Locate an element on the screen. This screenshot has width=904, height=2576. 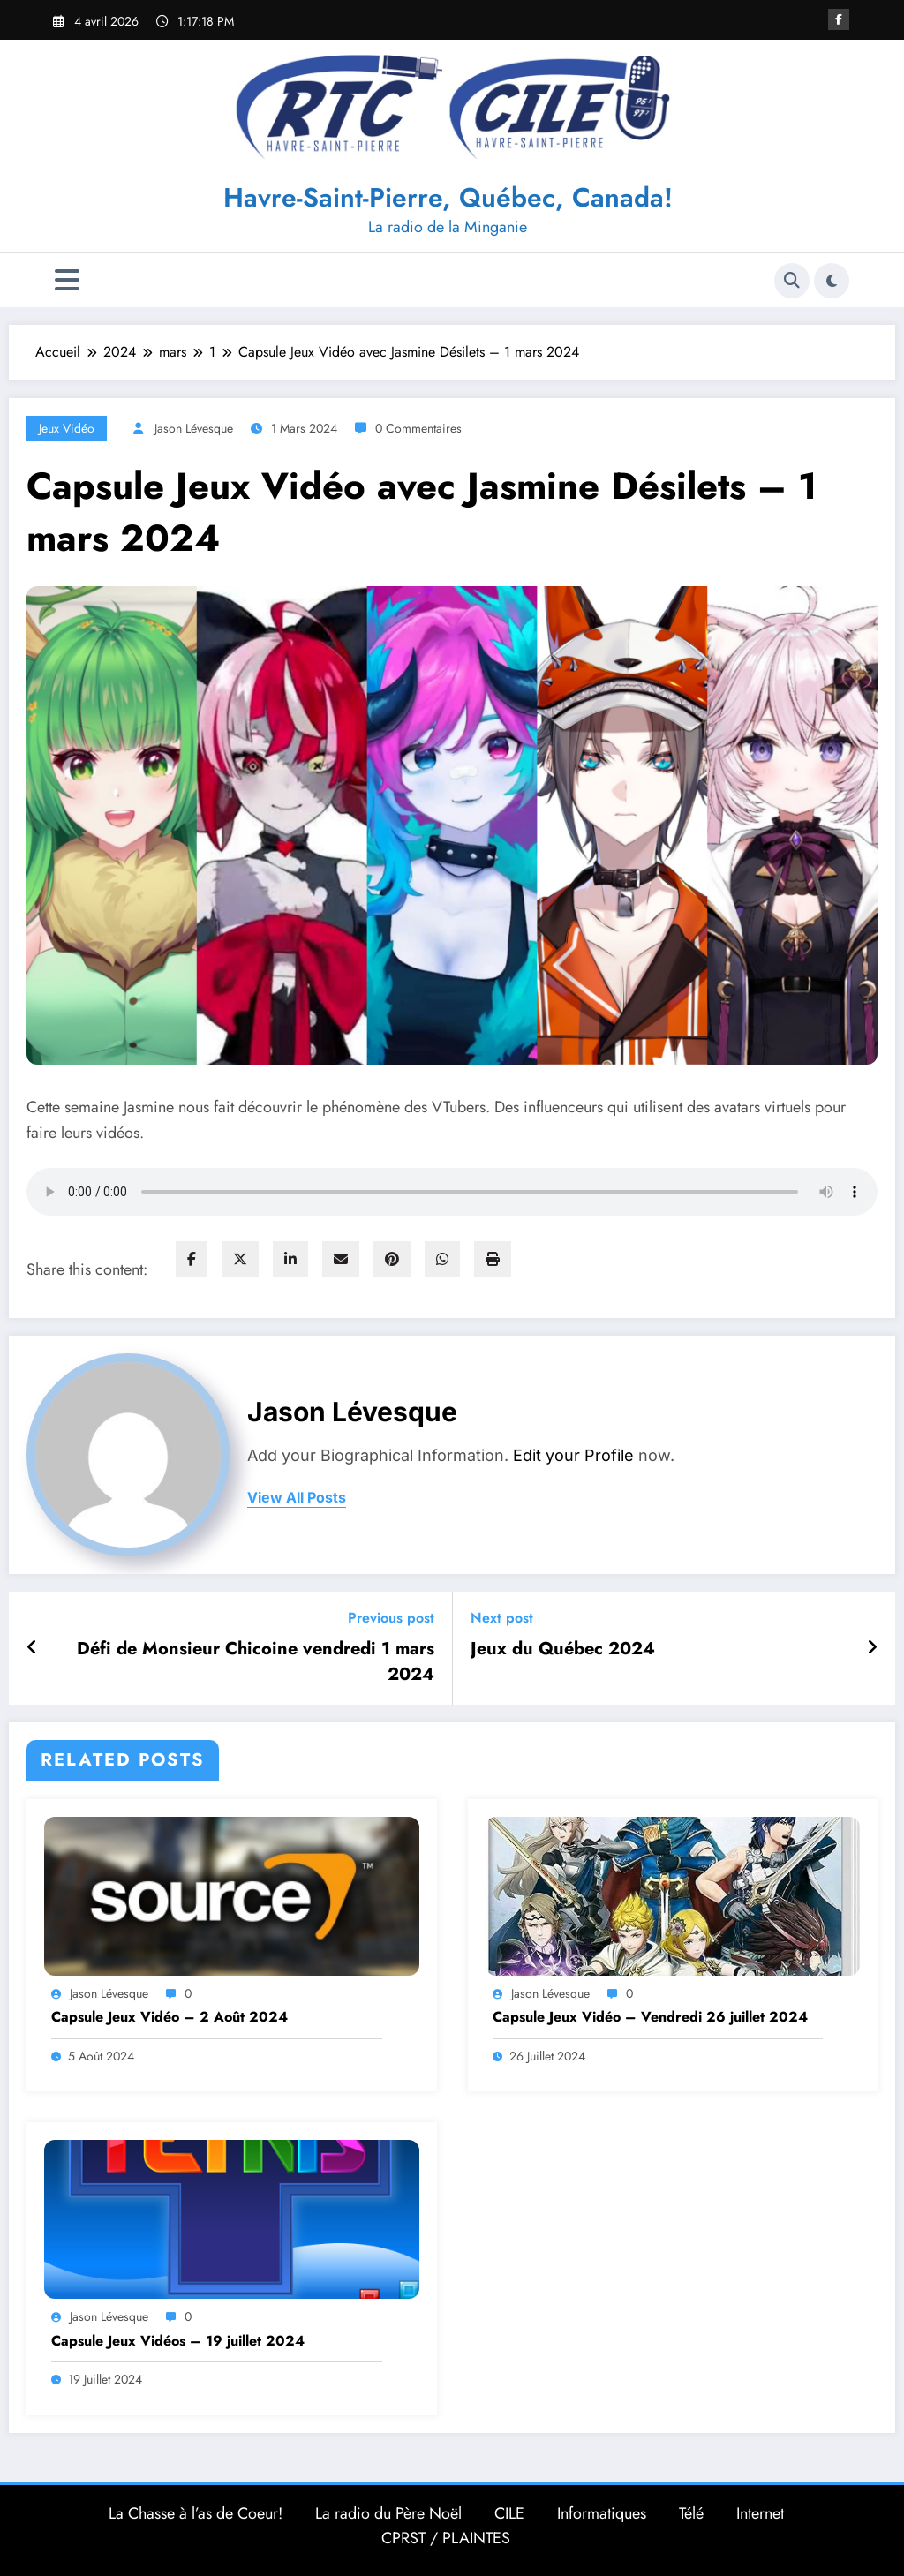
Jeux du Québec 2024 is located at coordinates (563, 1649).